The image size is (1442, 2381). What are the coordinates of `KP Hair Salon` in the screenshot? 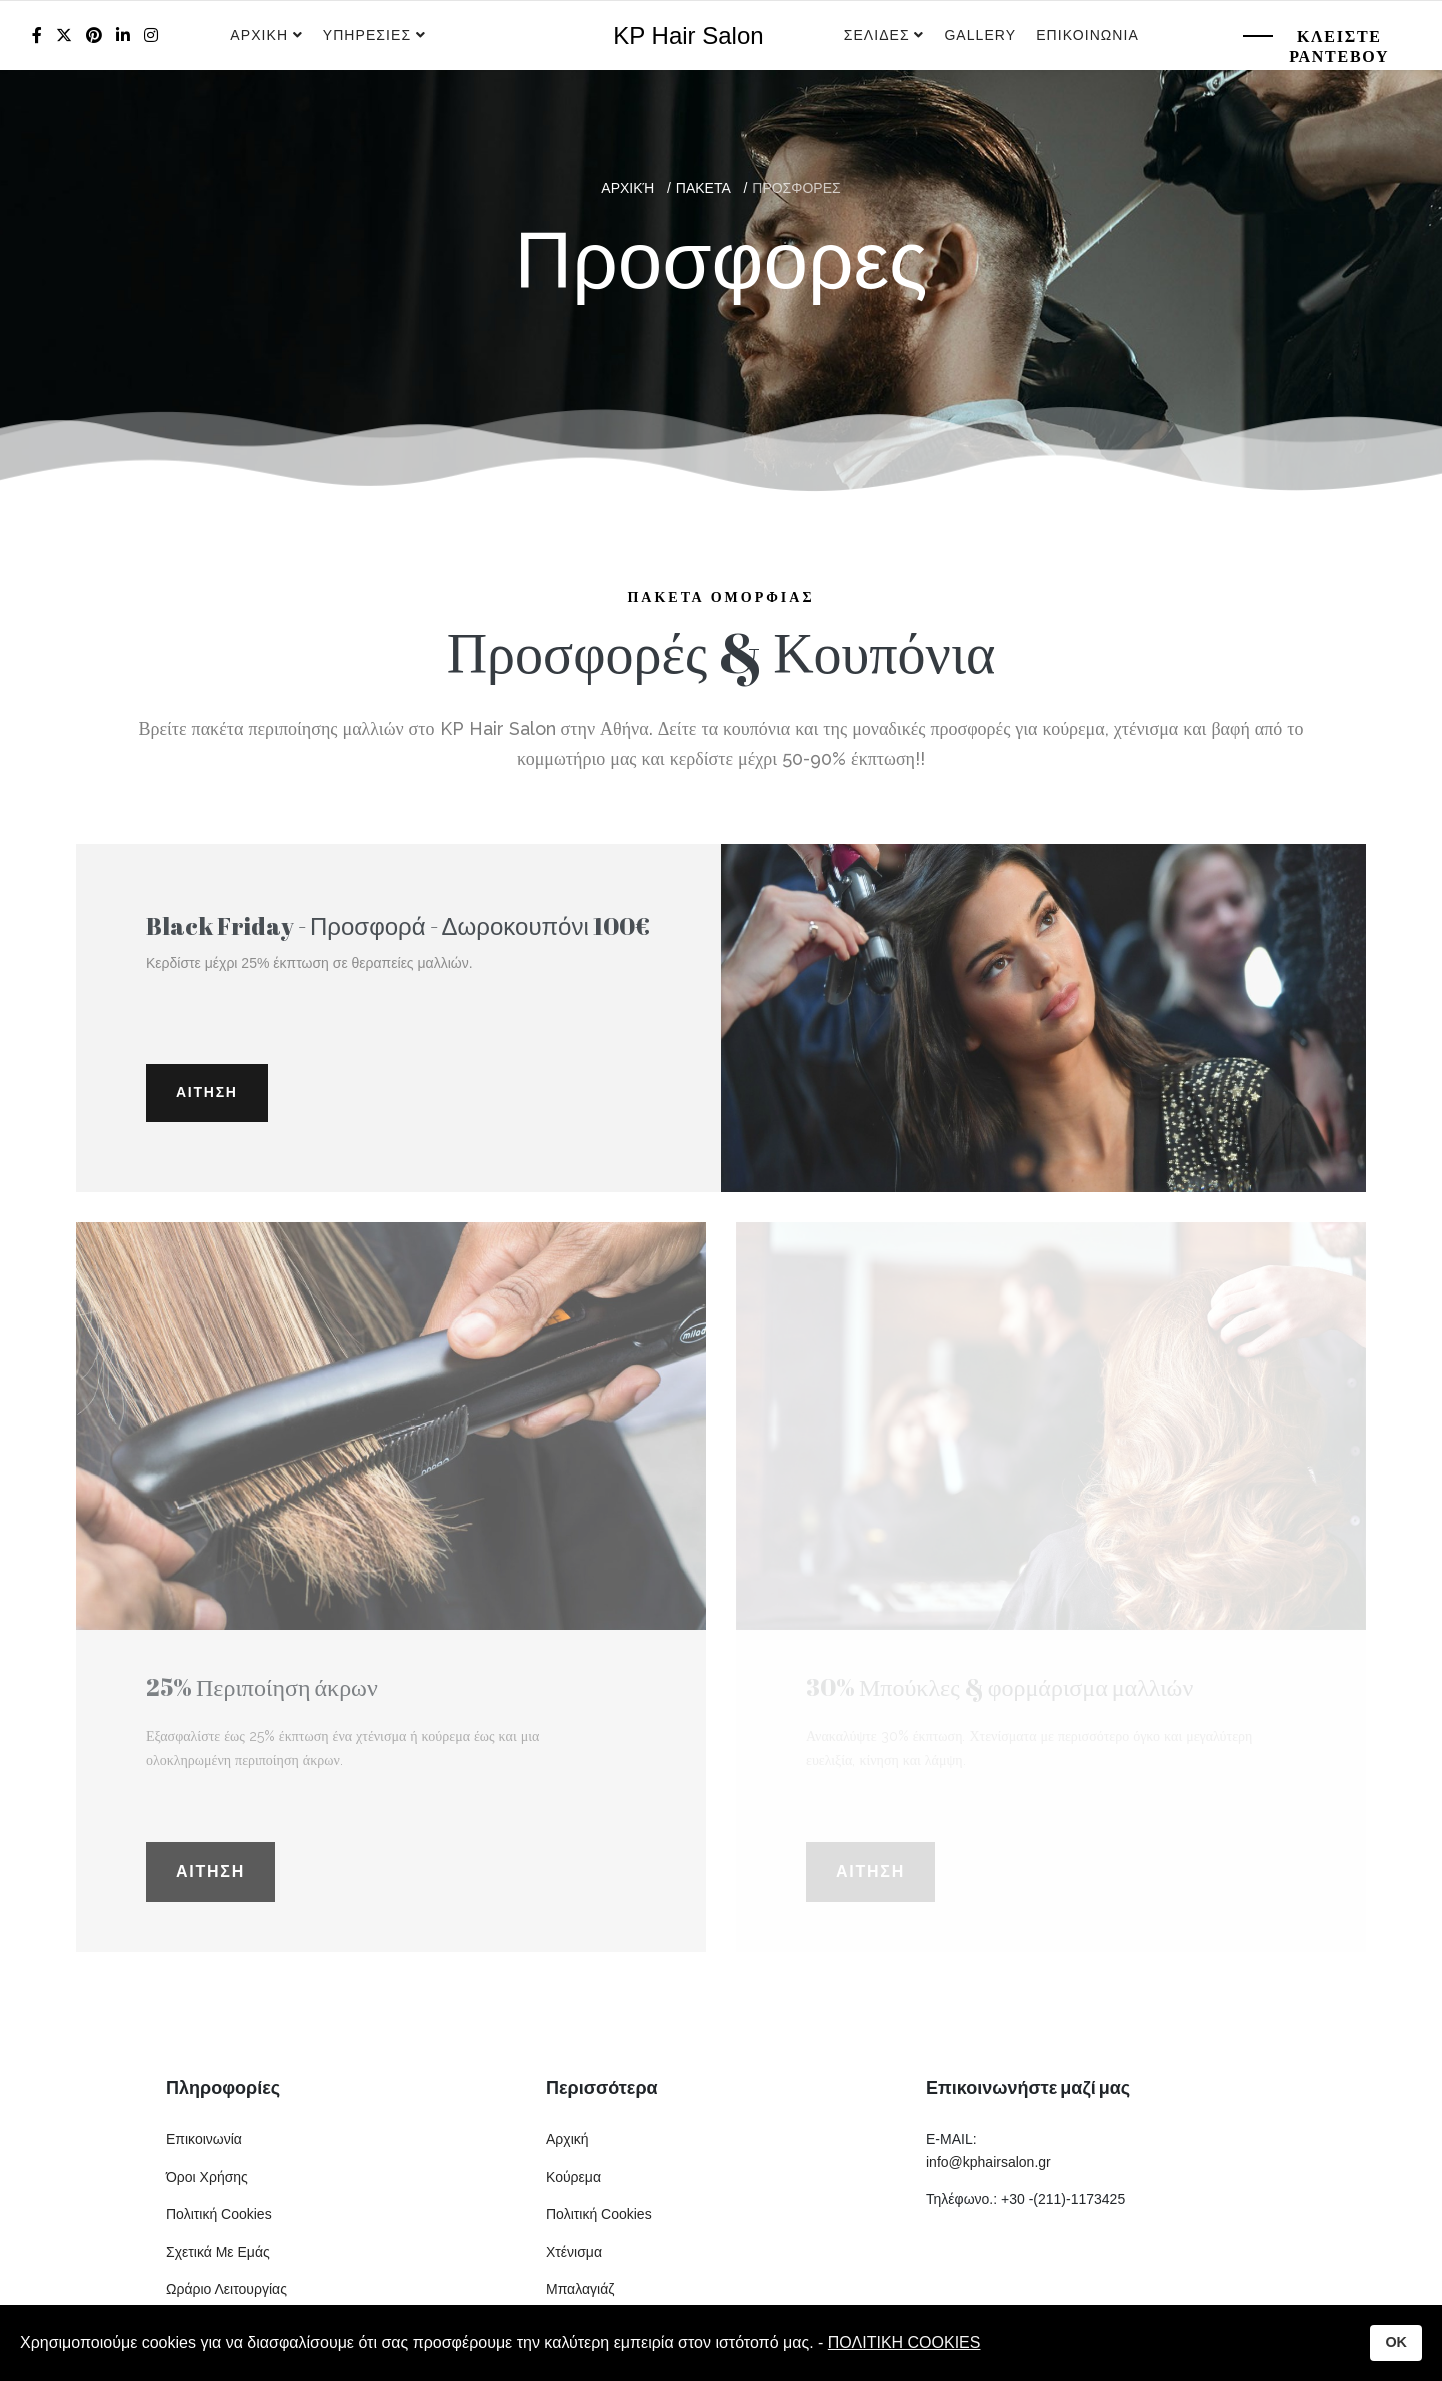 It's located at (688, 36).